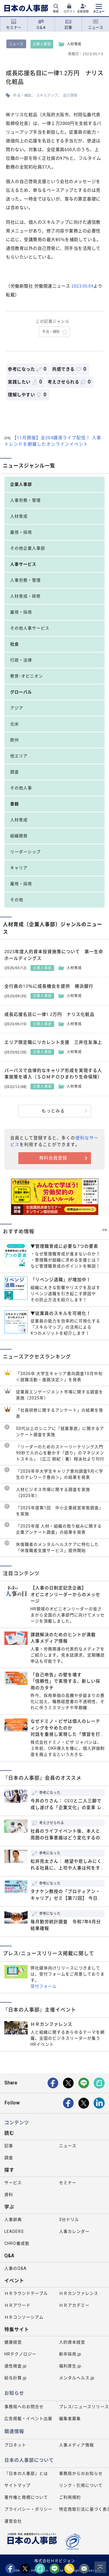  Describe the element at coordinates (26, 2473) in the screenshot. I see `『日本の人事部』とは` at that location.